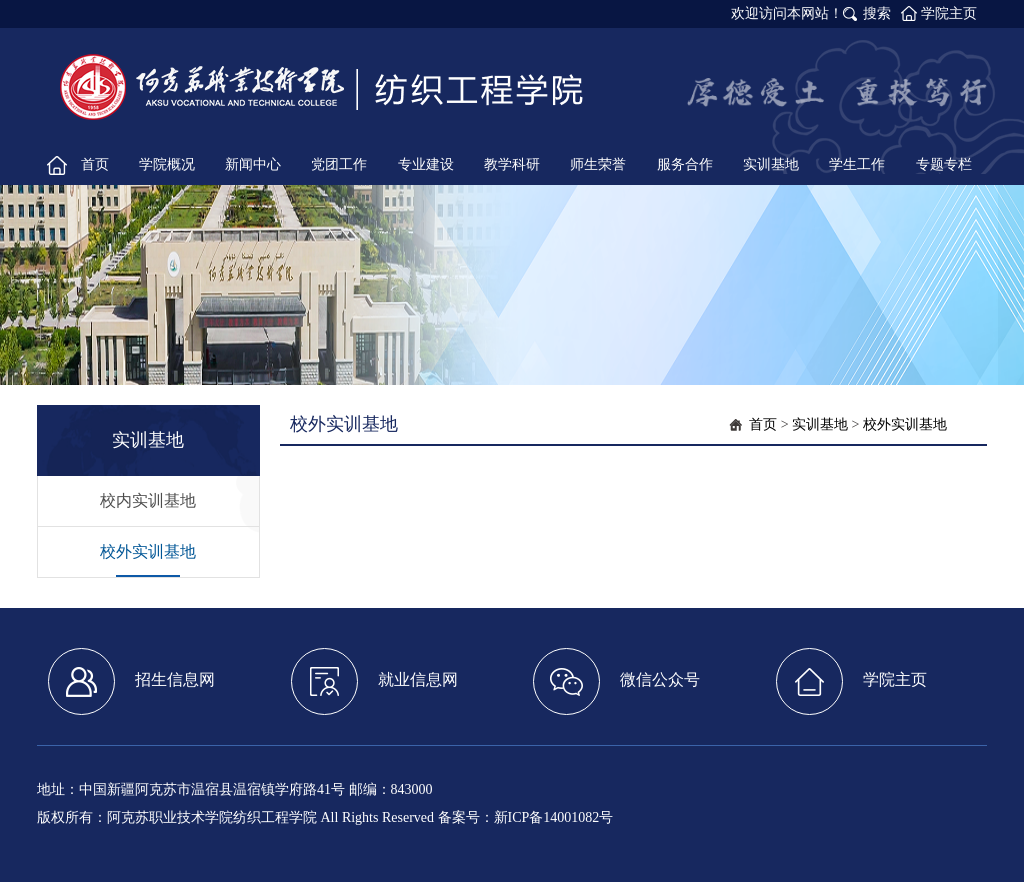 The image size is (1024, 882). Describe the element at coordinates (763, 424) in the screenshot. I see `首页` at that location.